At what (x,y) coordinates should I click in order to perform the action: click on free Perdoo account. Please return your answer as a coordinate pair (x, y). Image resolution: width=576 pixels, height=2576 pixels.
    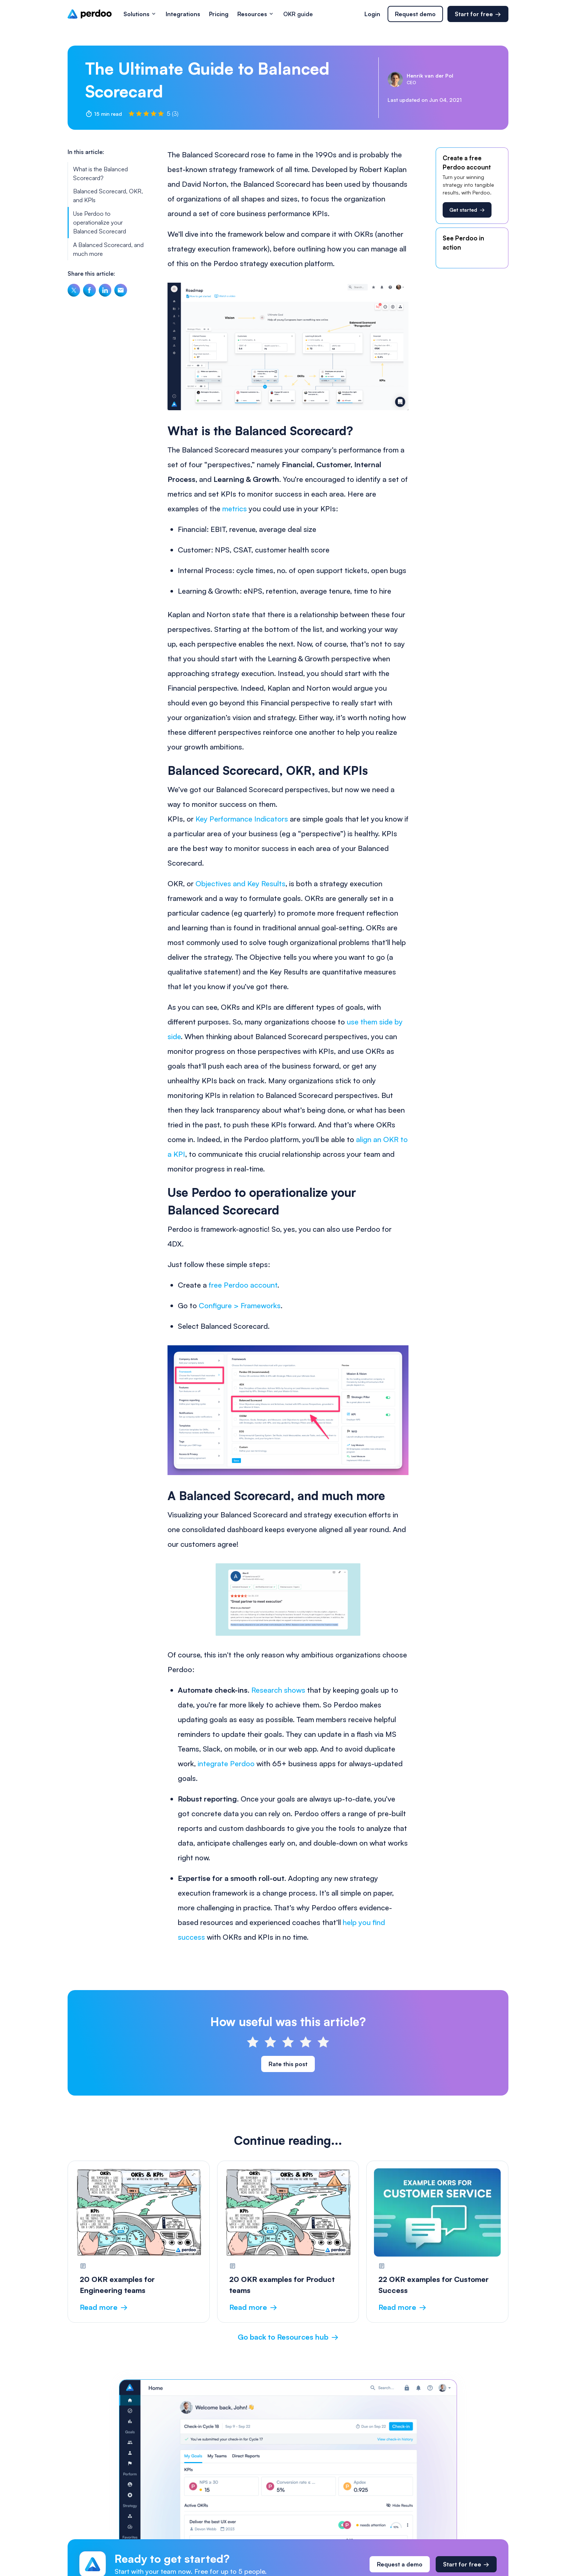
    Looking at the image, I should click on (243, 1284).